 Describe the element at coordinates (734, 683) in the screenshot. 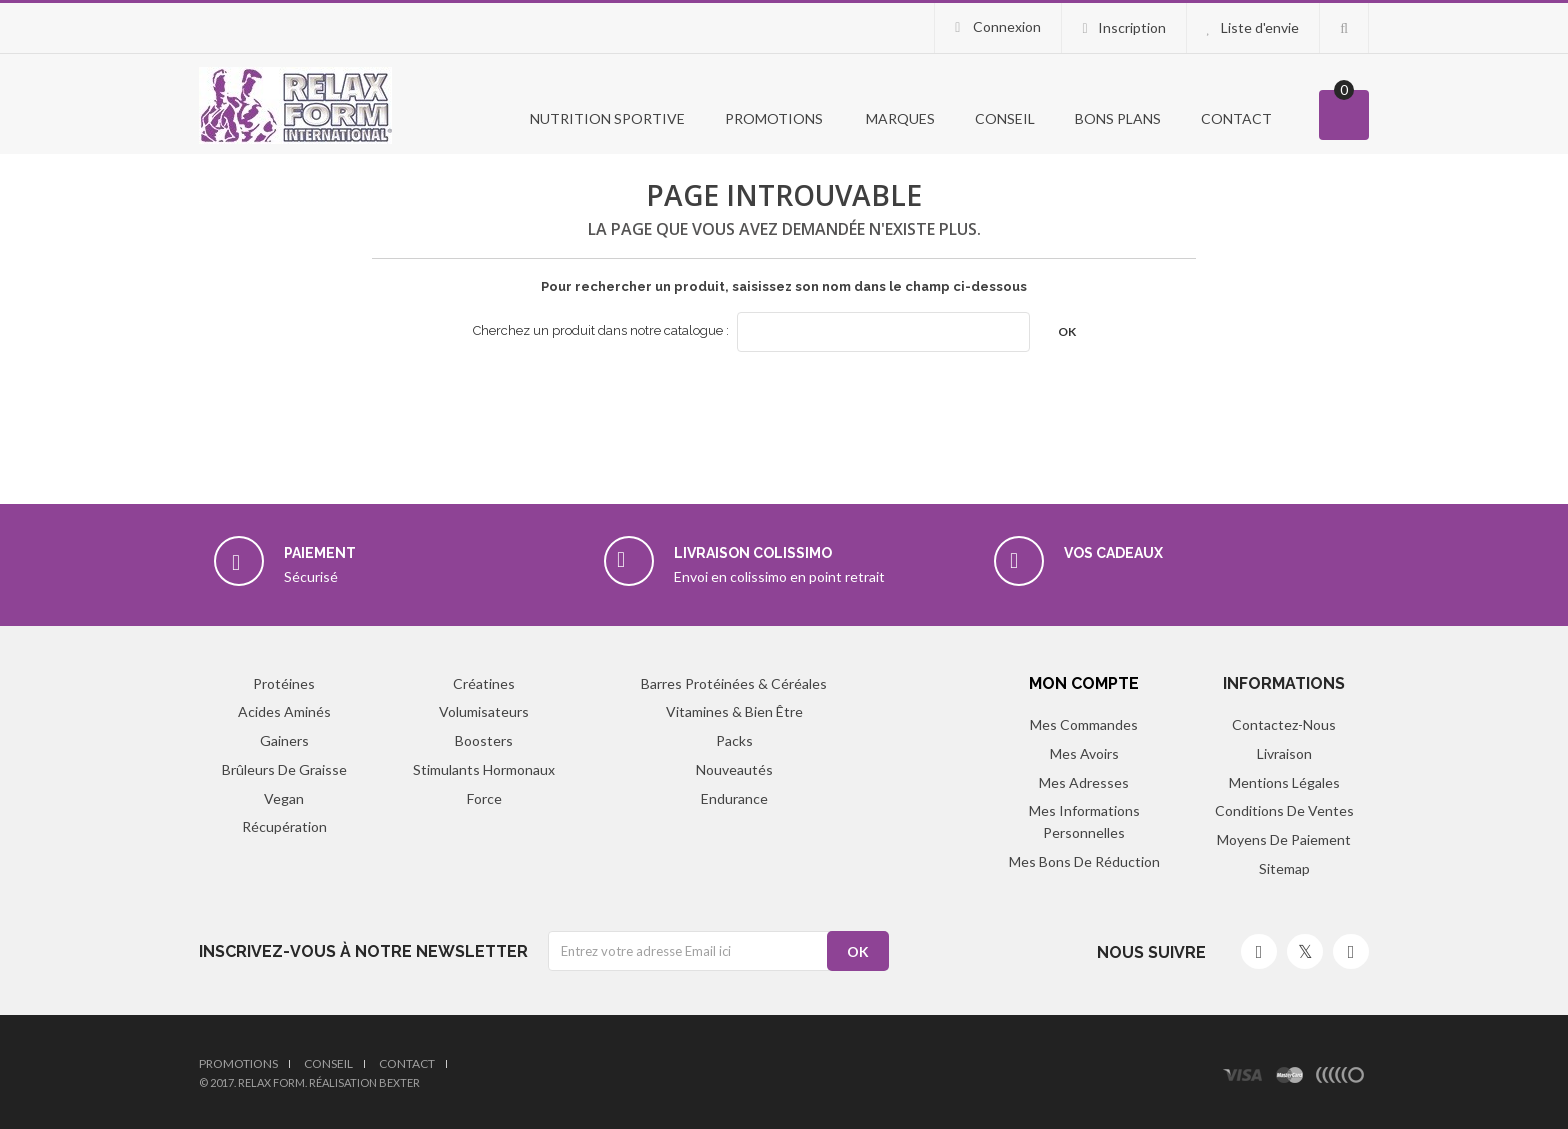

I see `Barres protéinées & Céréales` at that location.